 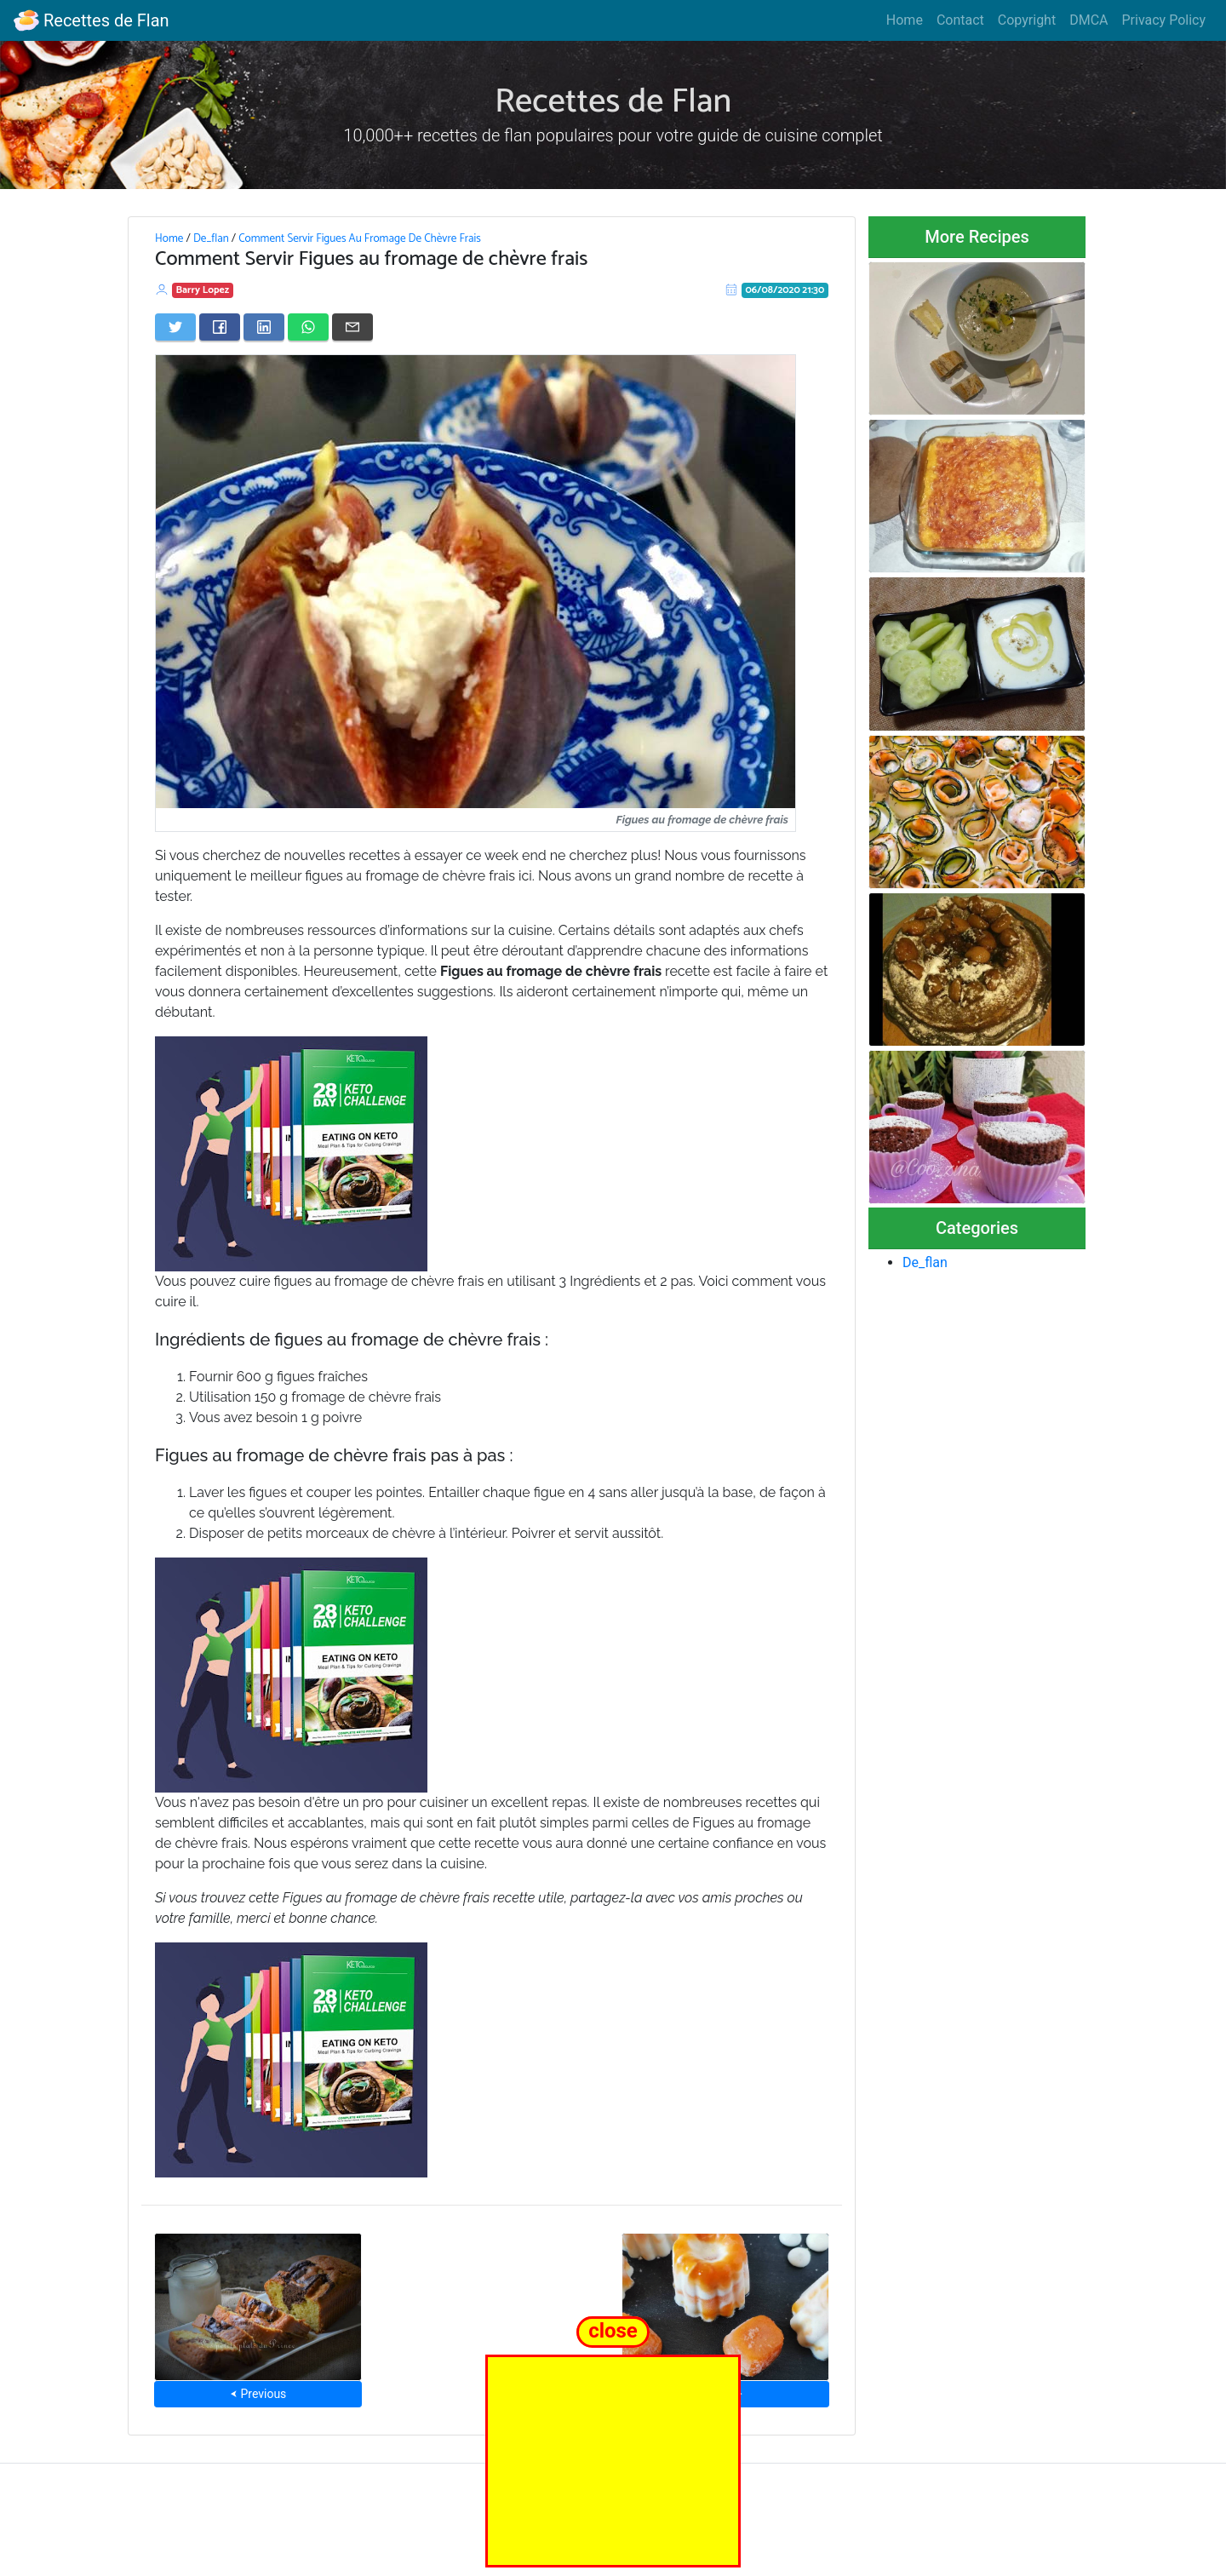 I want to click on Home, so click(x=904, y=20).